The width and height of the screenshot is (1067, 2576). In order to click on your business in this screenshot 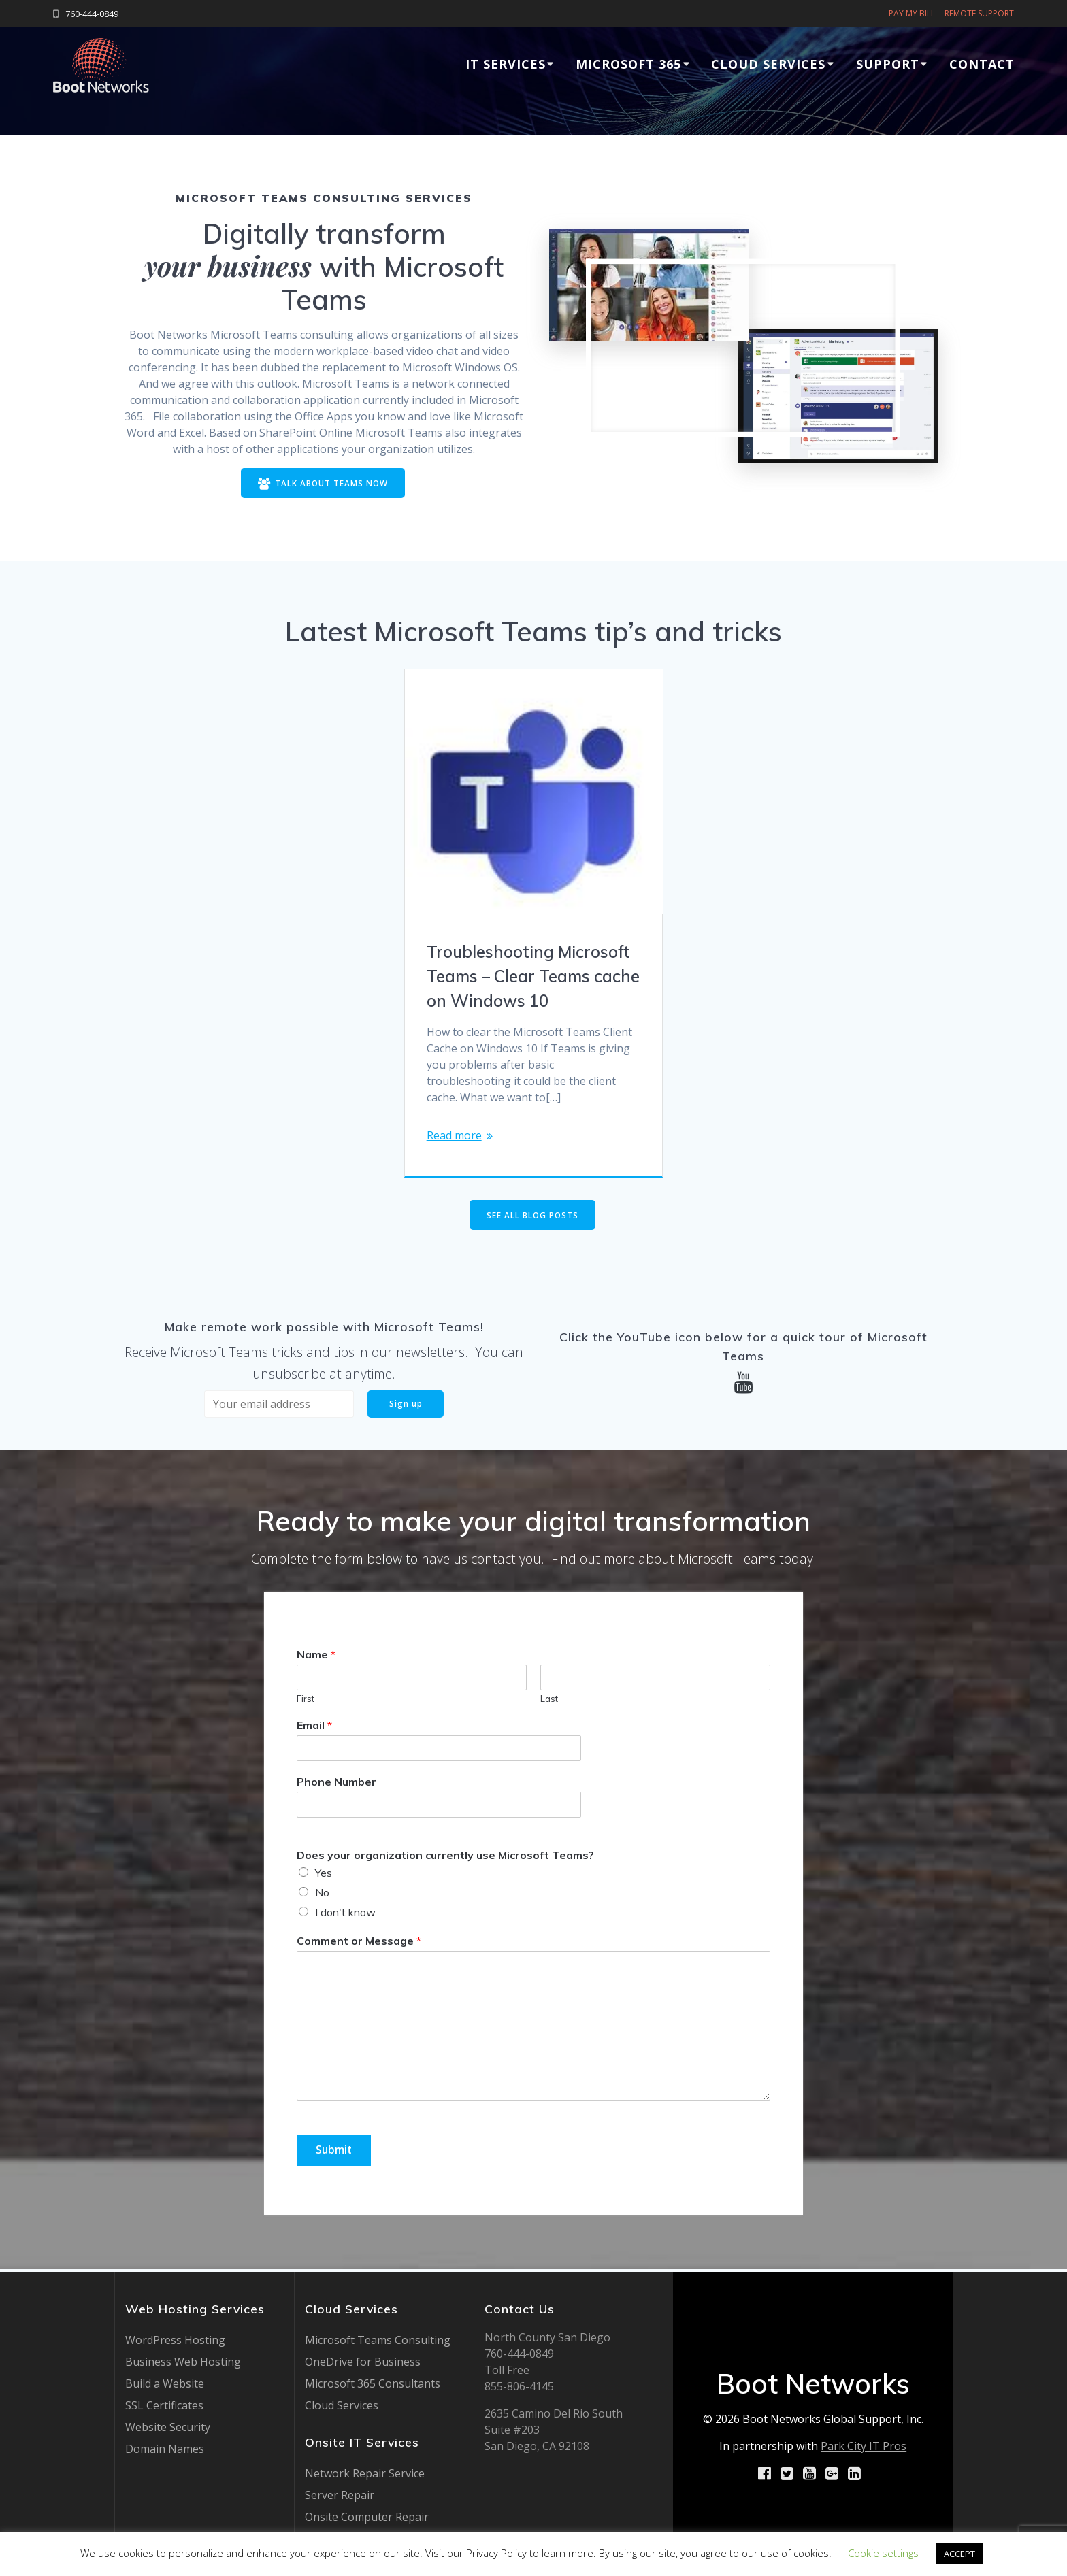, I will do `click(228, 266)`.